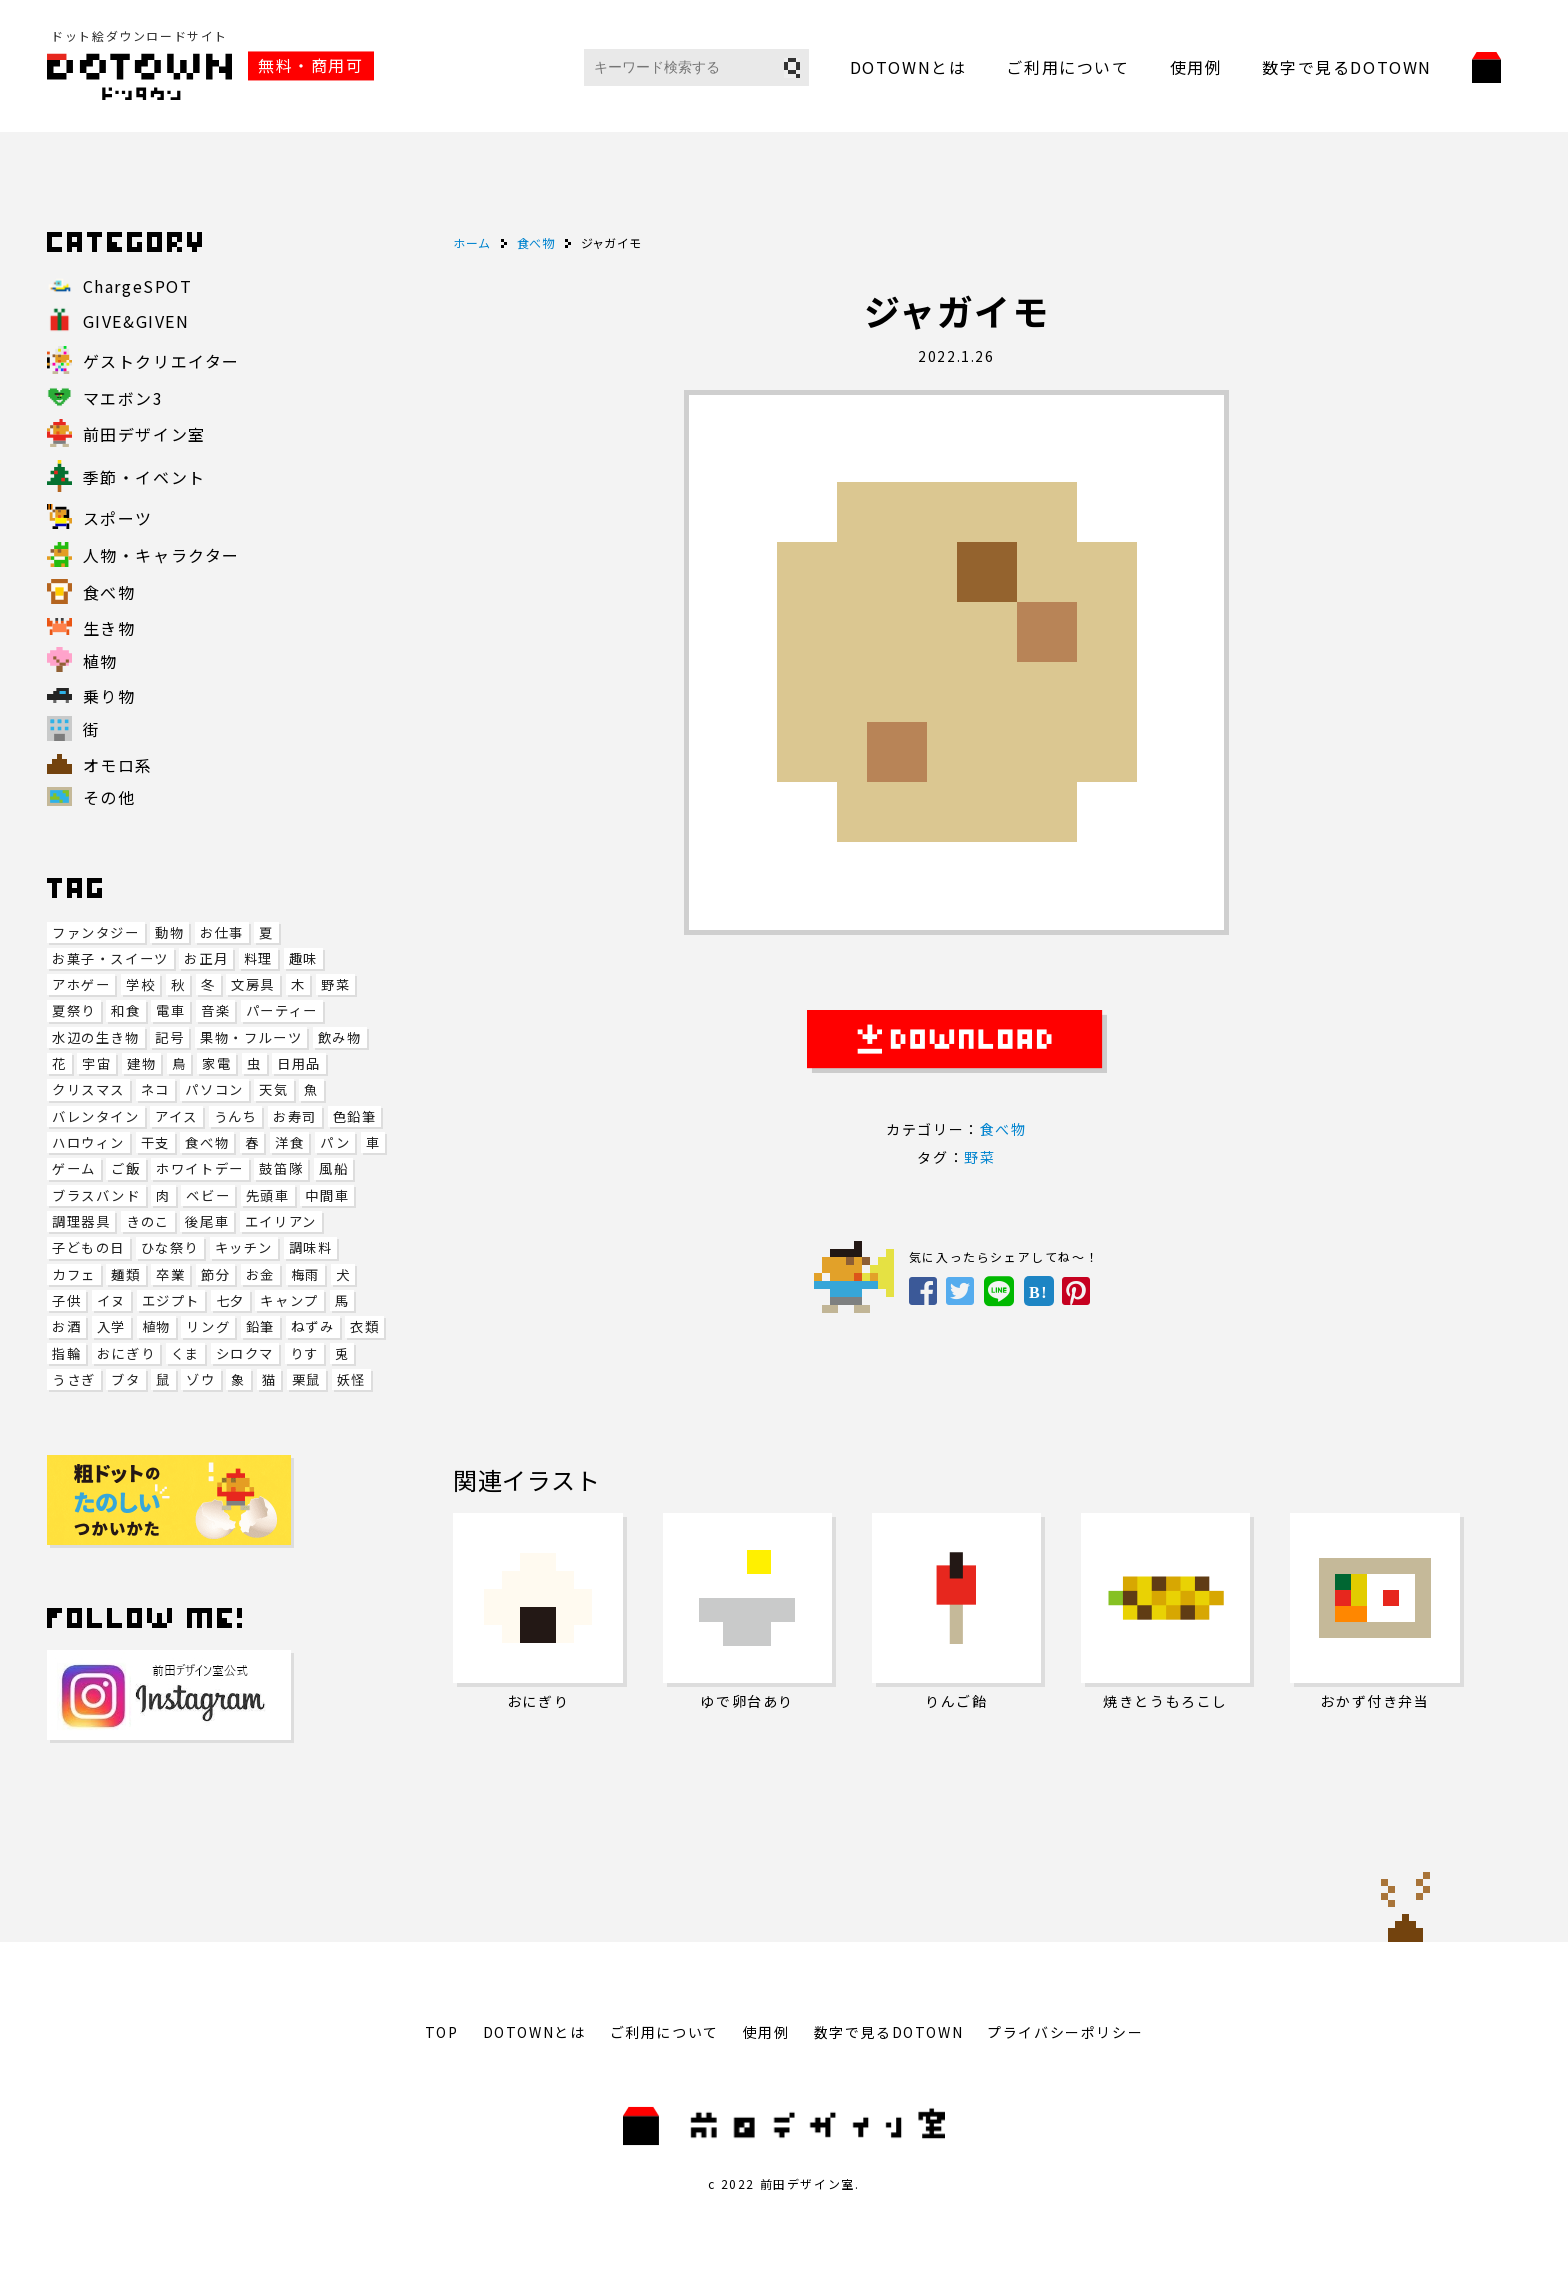  I want to click on 後尾車, so click(207, 1221).